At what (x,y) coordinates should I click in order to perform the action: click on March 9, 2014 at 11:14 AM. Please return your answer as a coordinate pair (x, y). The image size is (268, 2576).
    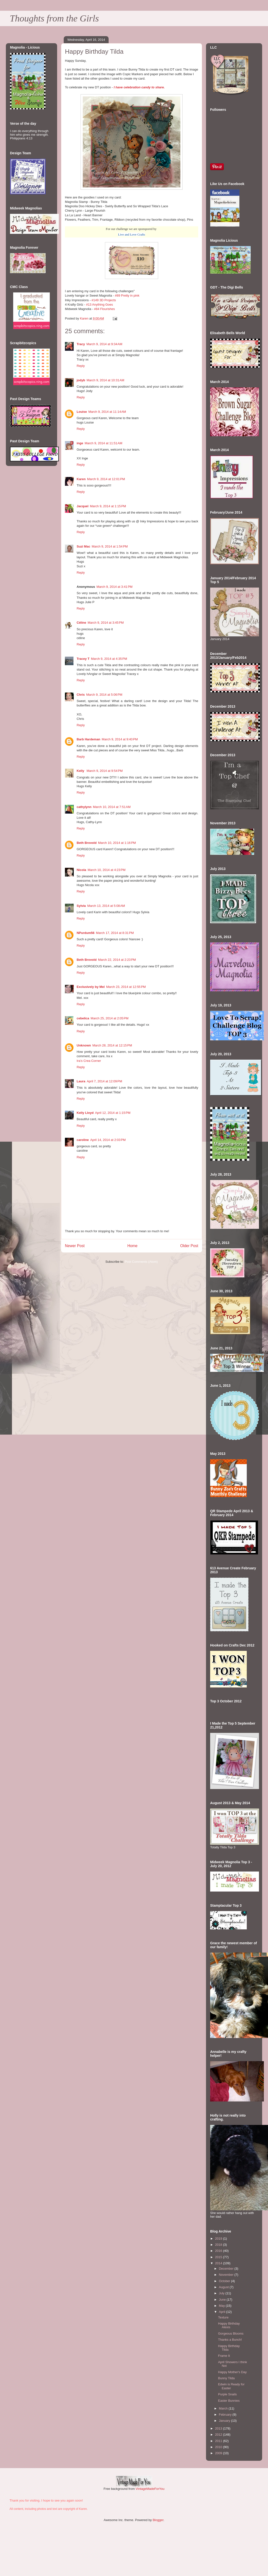
    Looking at the image, I should click on (107, 412).